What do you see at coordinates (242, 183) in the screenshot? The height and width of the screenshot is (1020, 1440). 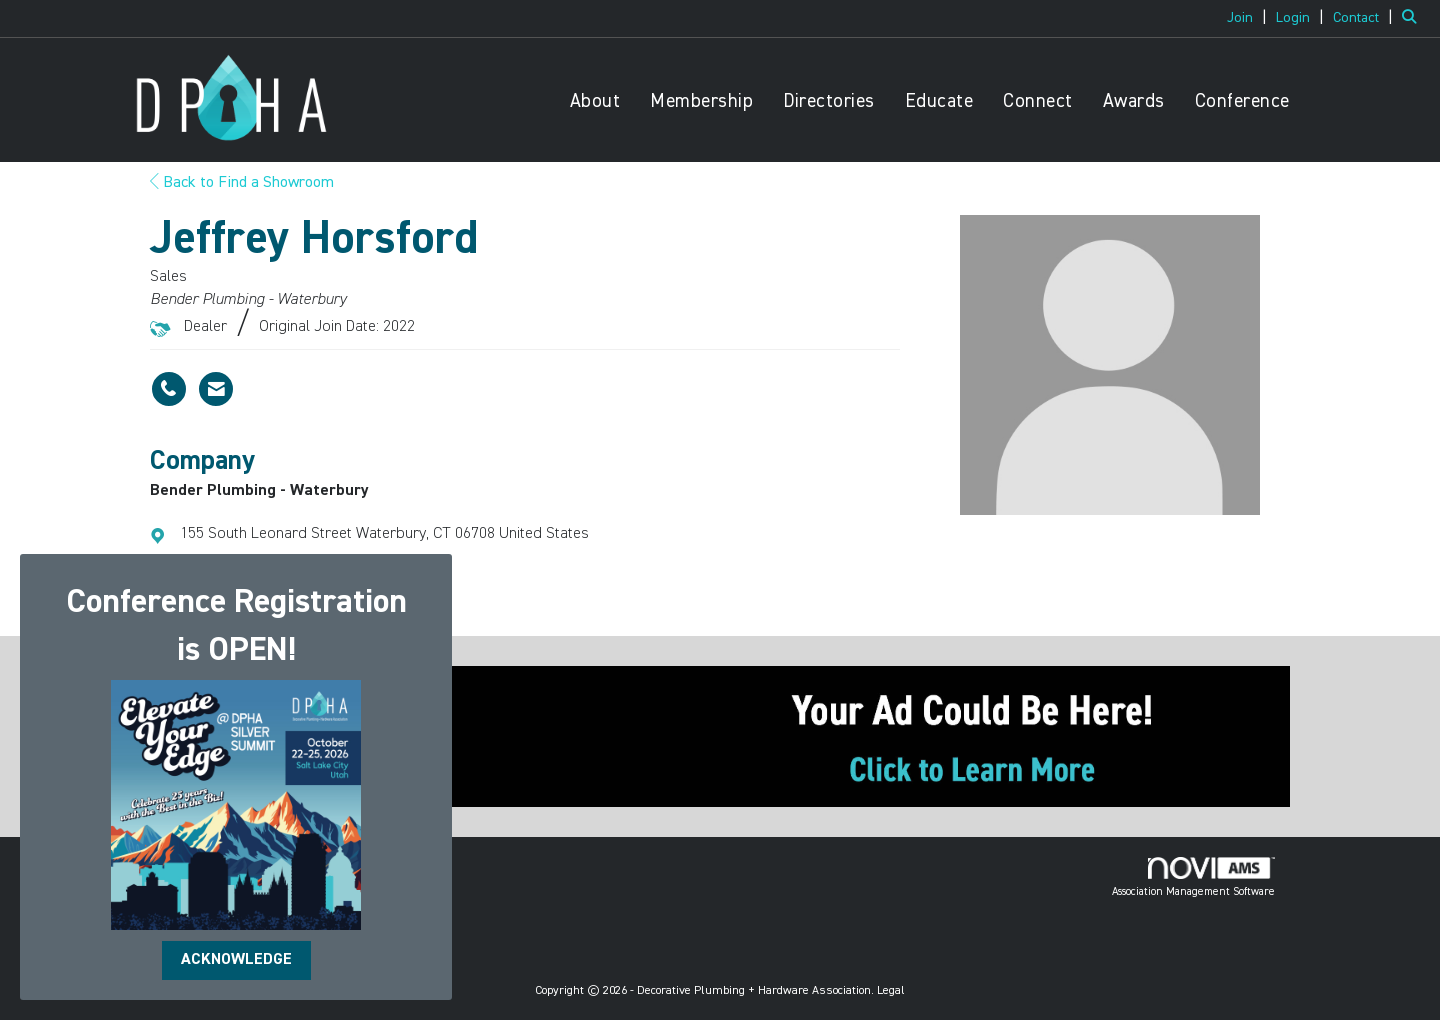 I see `Back to Find a Showroom` at bounding box center [242, 183].